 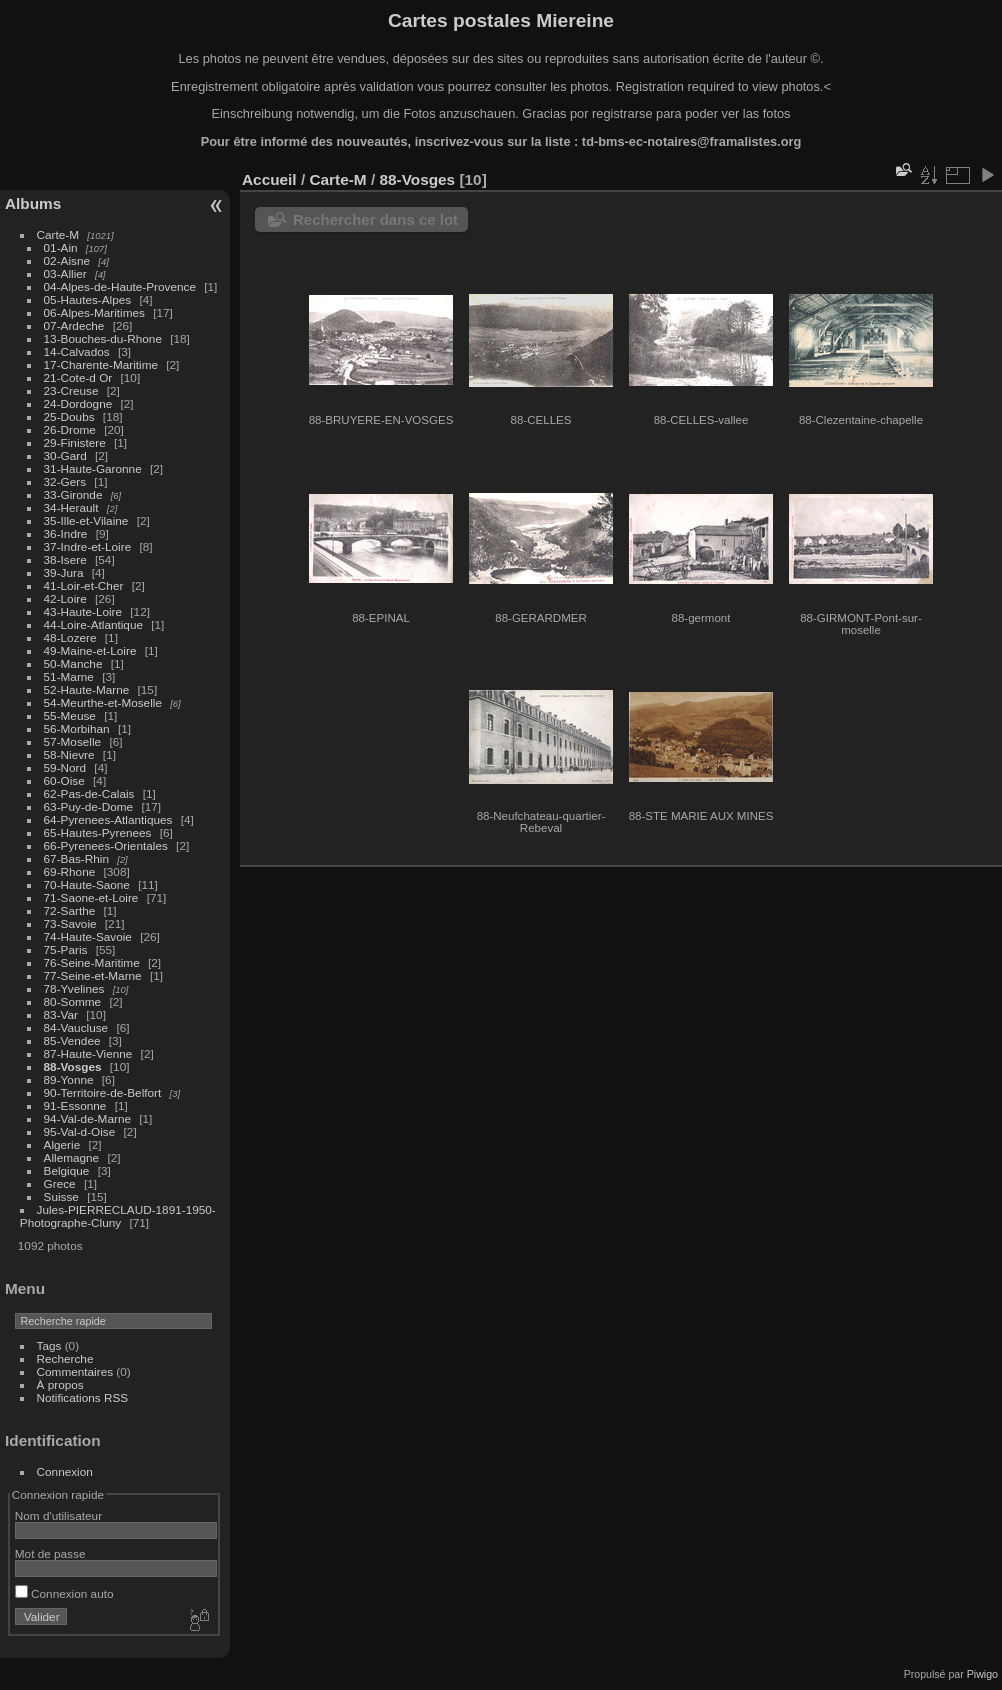 What do you see at coordinates (103, 702) in the screenshot?
I see `54-Meurthe-et-Moselle` at bounding box center [103, 702].